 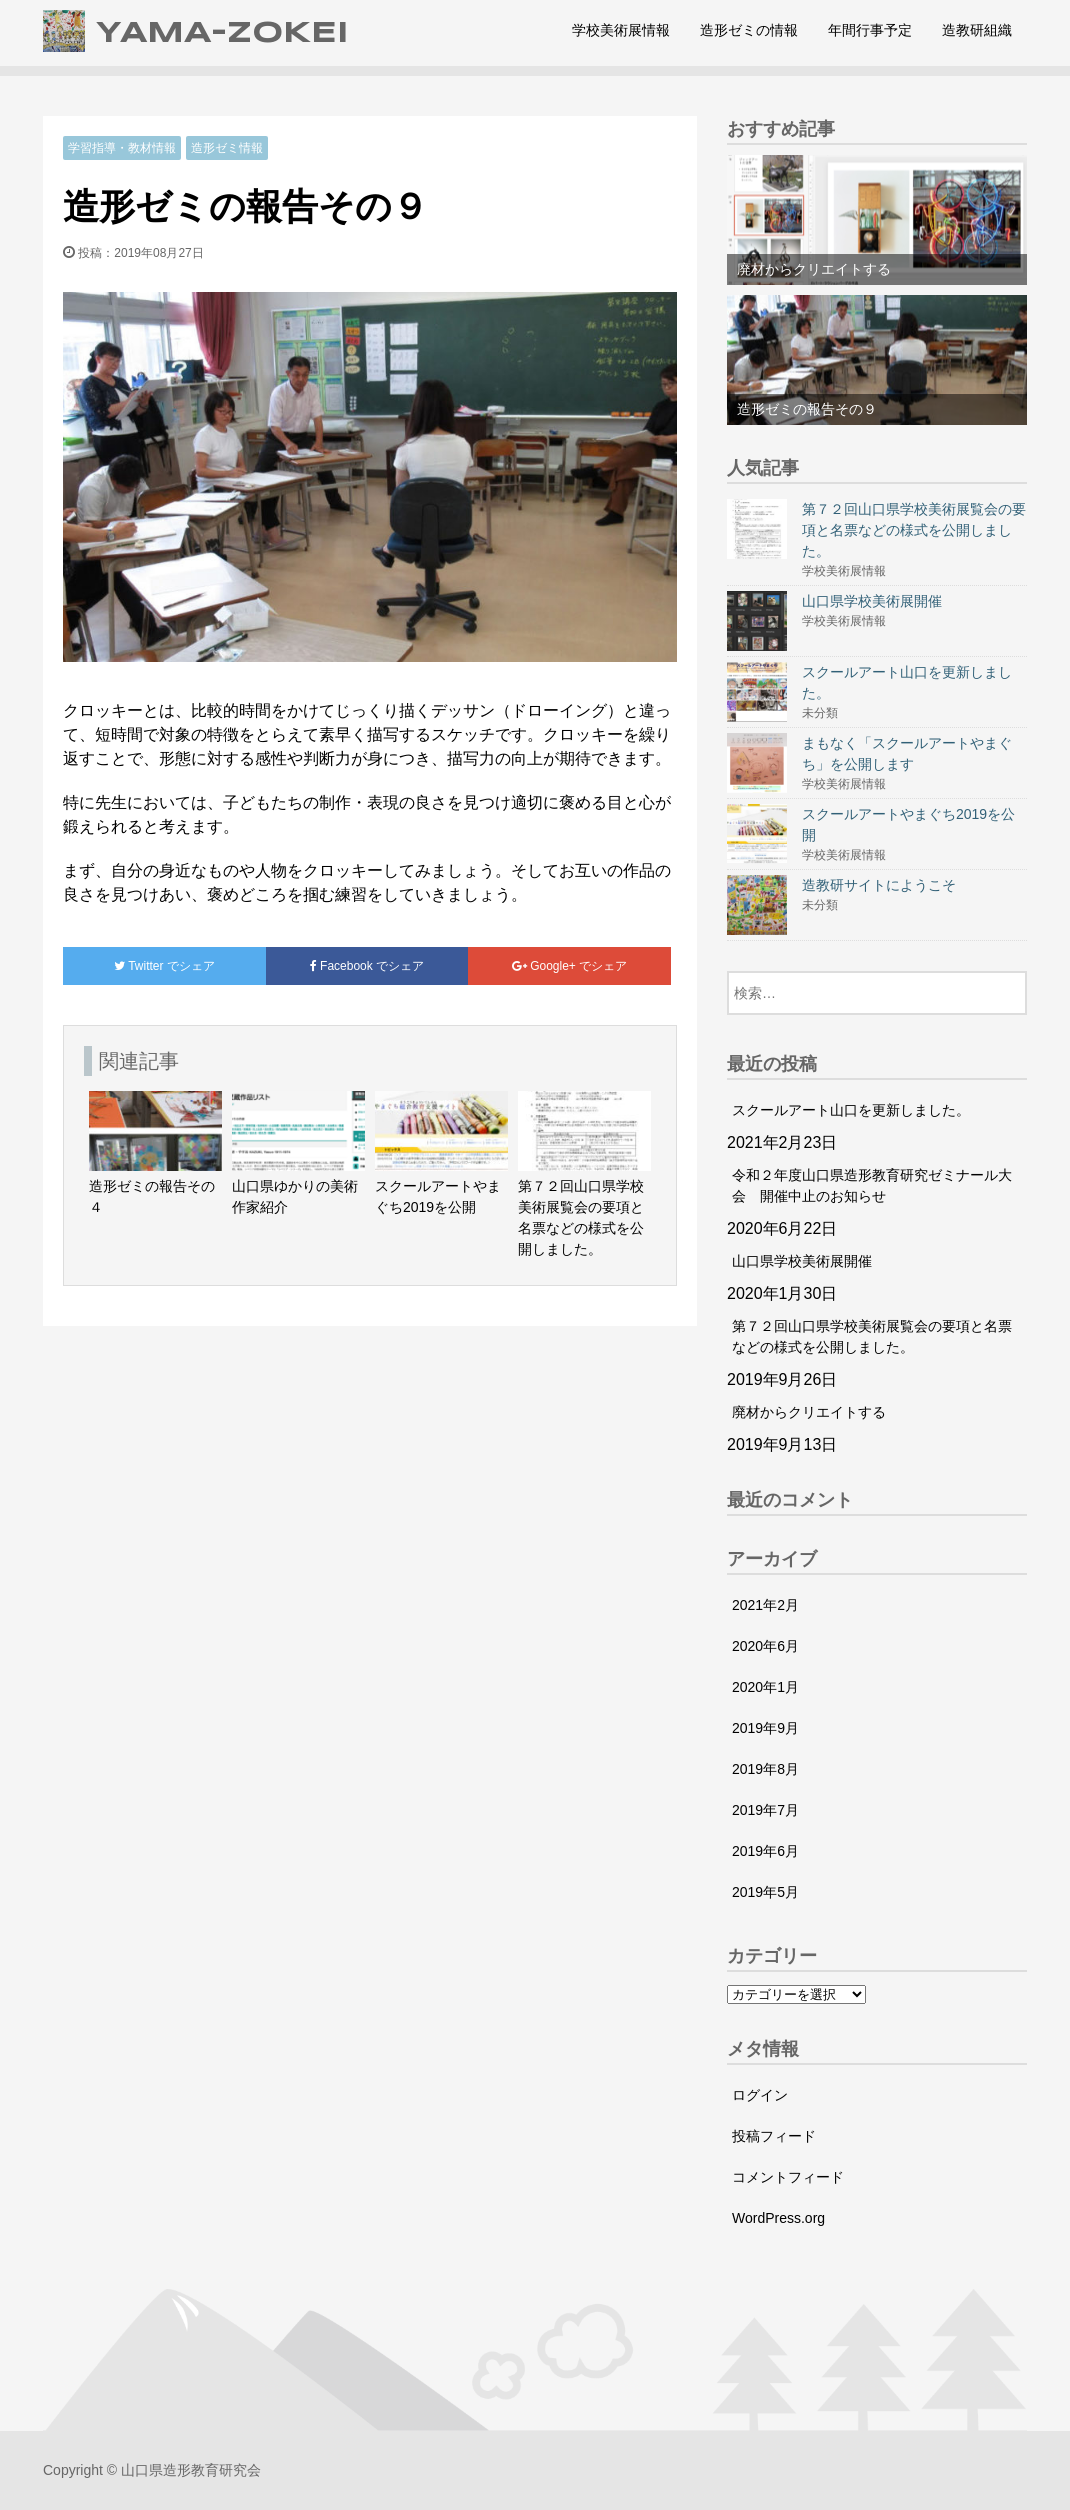 I want to click on スクールアート山口を更新しました。, so click(x=851, y=1110).